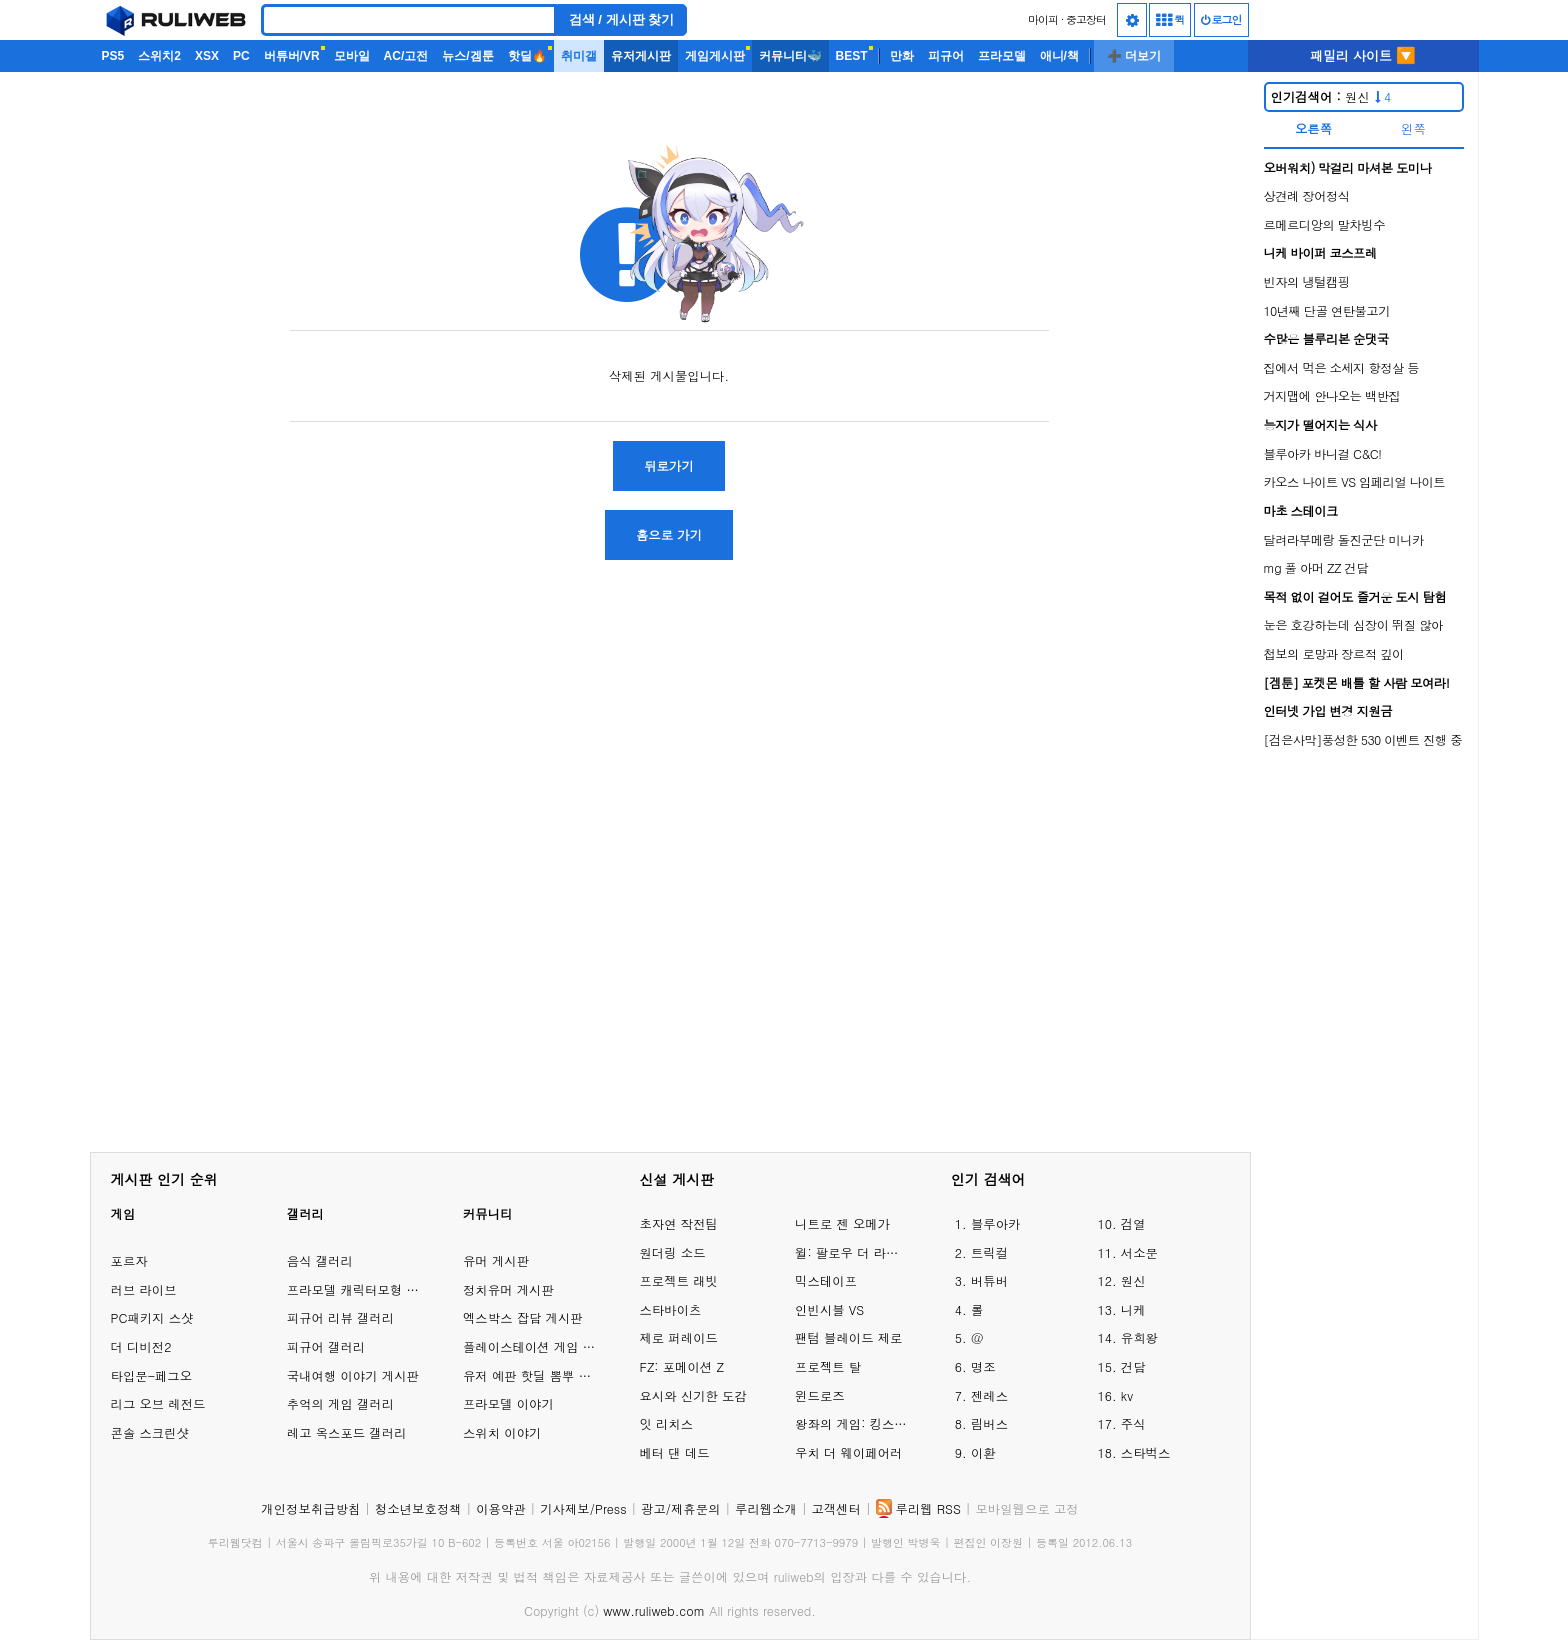  I want to click on www.ruliweb.com, so click(654, 1610).